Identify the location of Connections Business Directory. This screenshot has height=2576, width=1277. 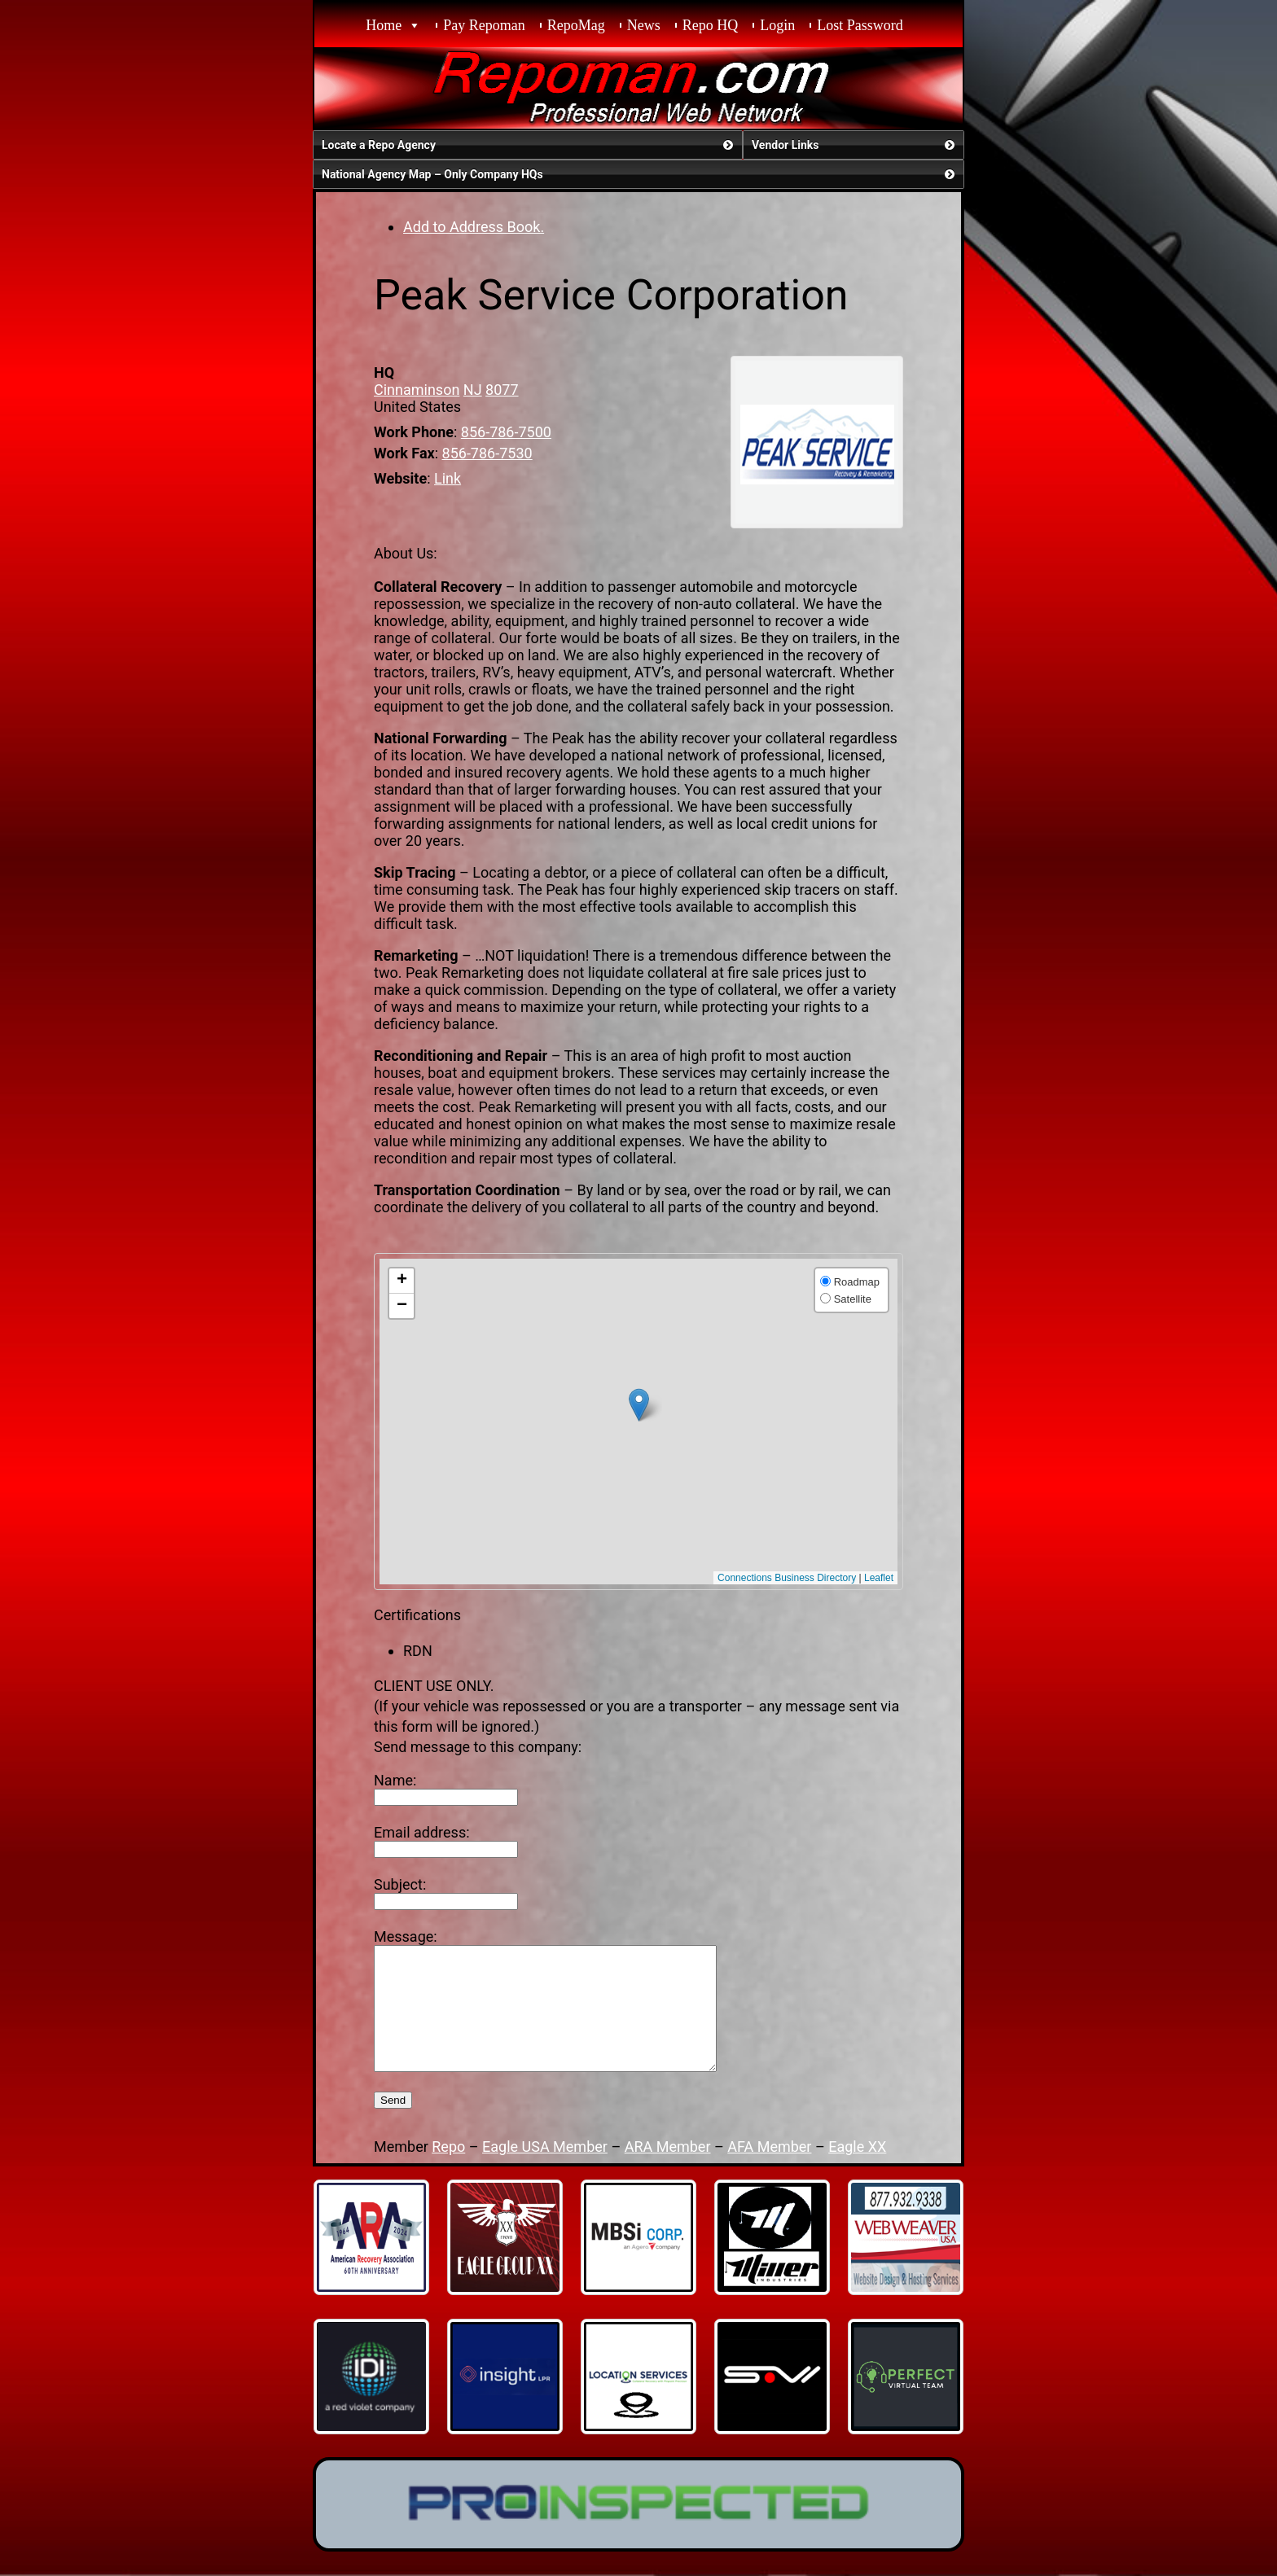
(786, 1578).